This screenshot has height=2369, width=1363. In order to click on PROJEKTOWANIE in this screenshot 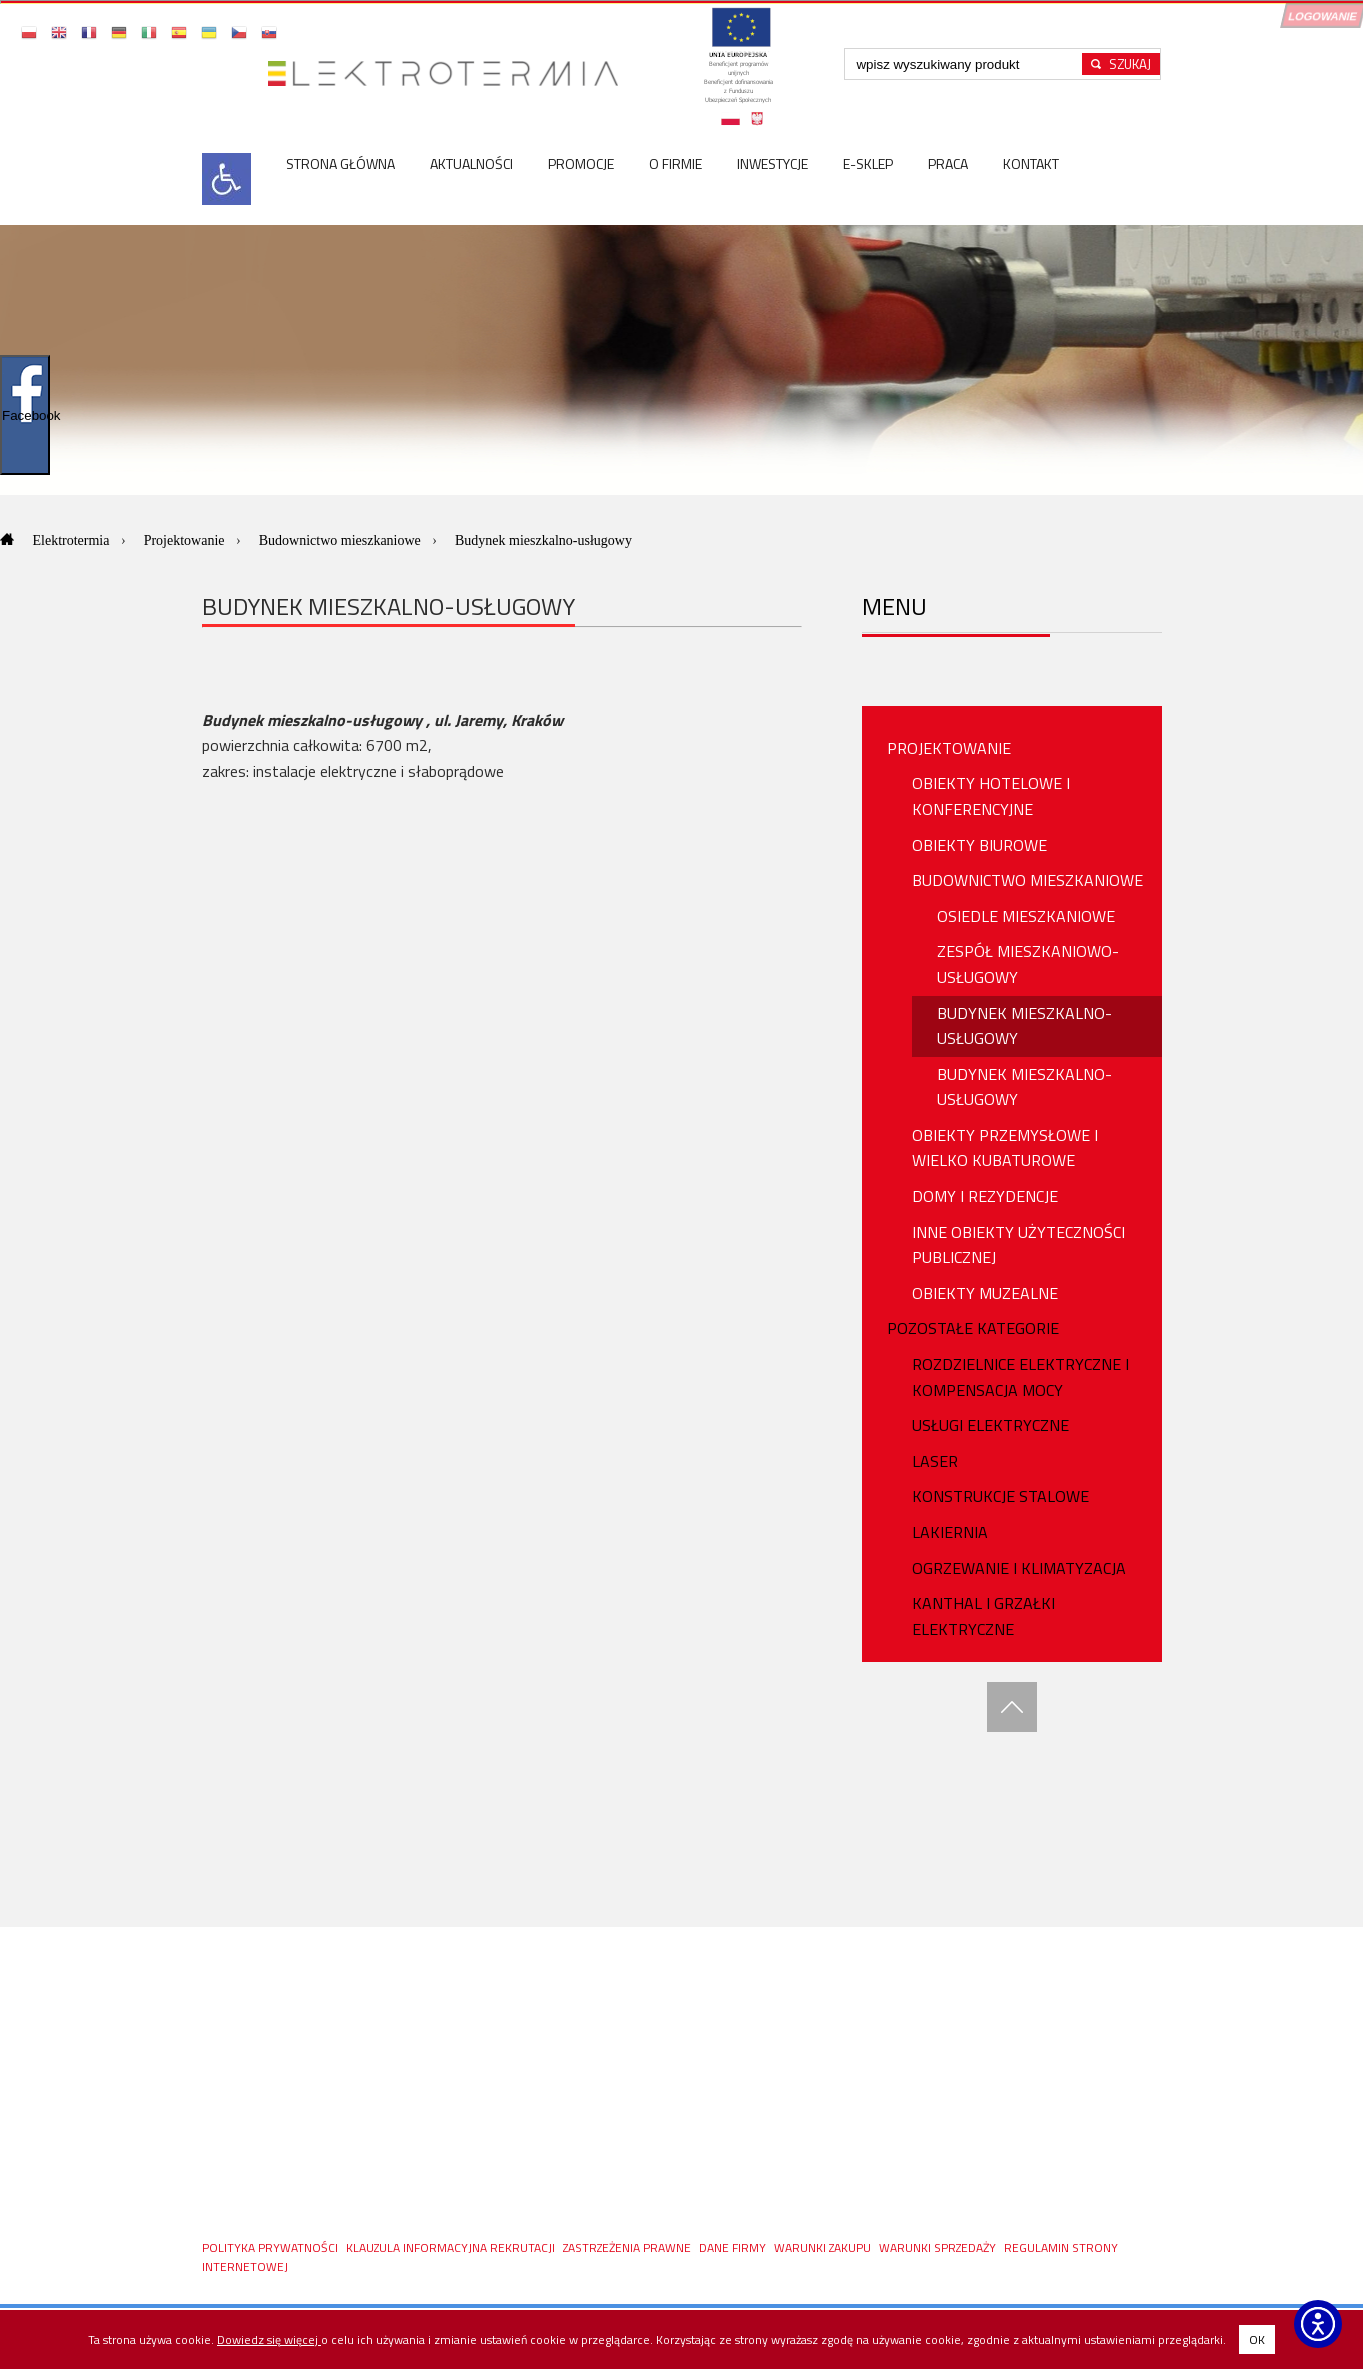, I will do `click(949, 748)`.